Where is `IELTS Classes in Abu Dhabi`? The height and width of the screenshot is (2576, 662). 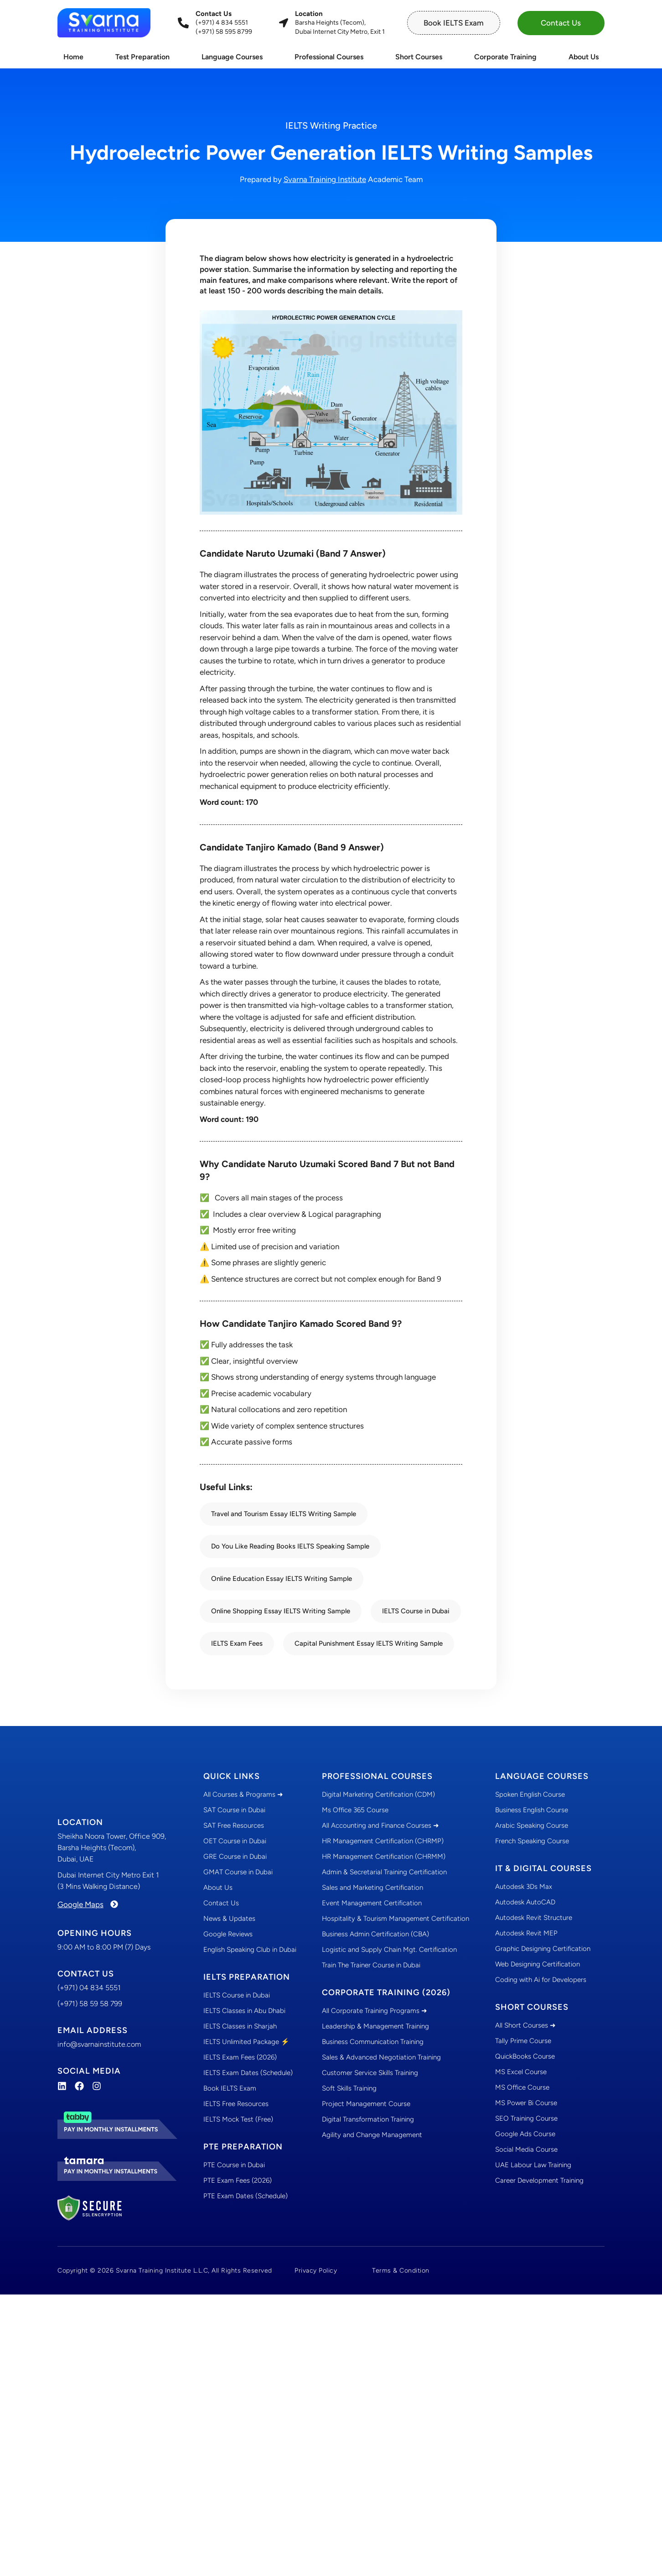 IELTS Classes in Abu Dhabi is located at coordinates (244, 2011).